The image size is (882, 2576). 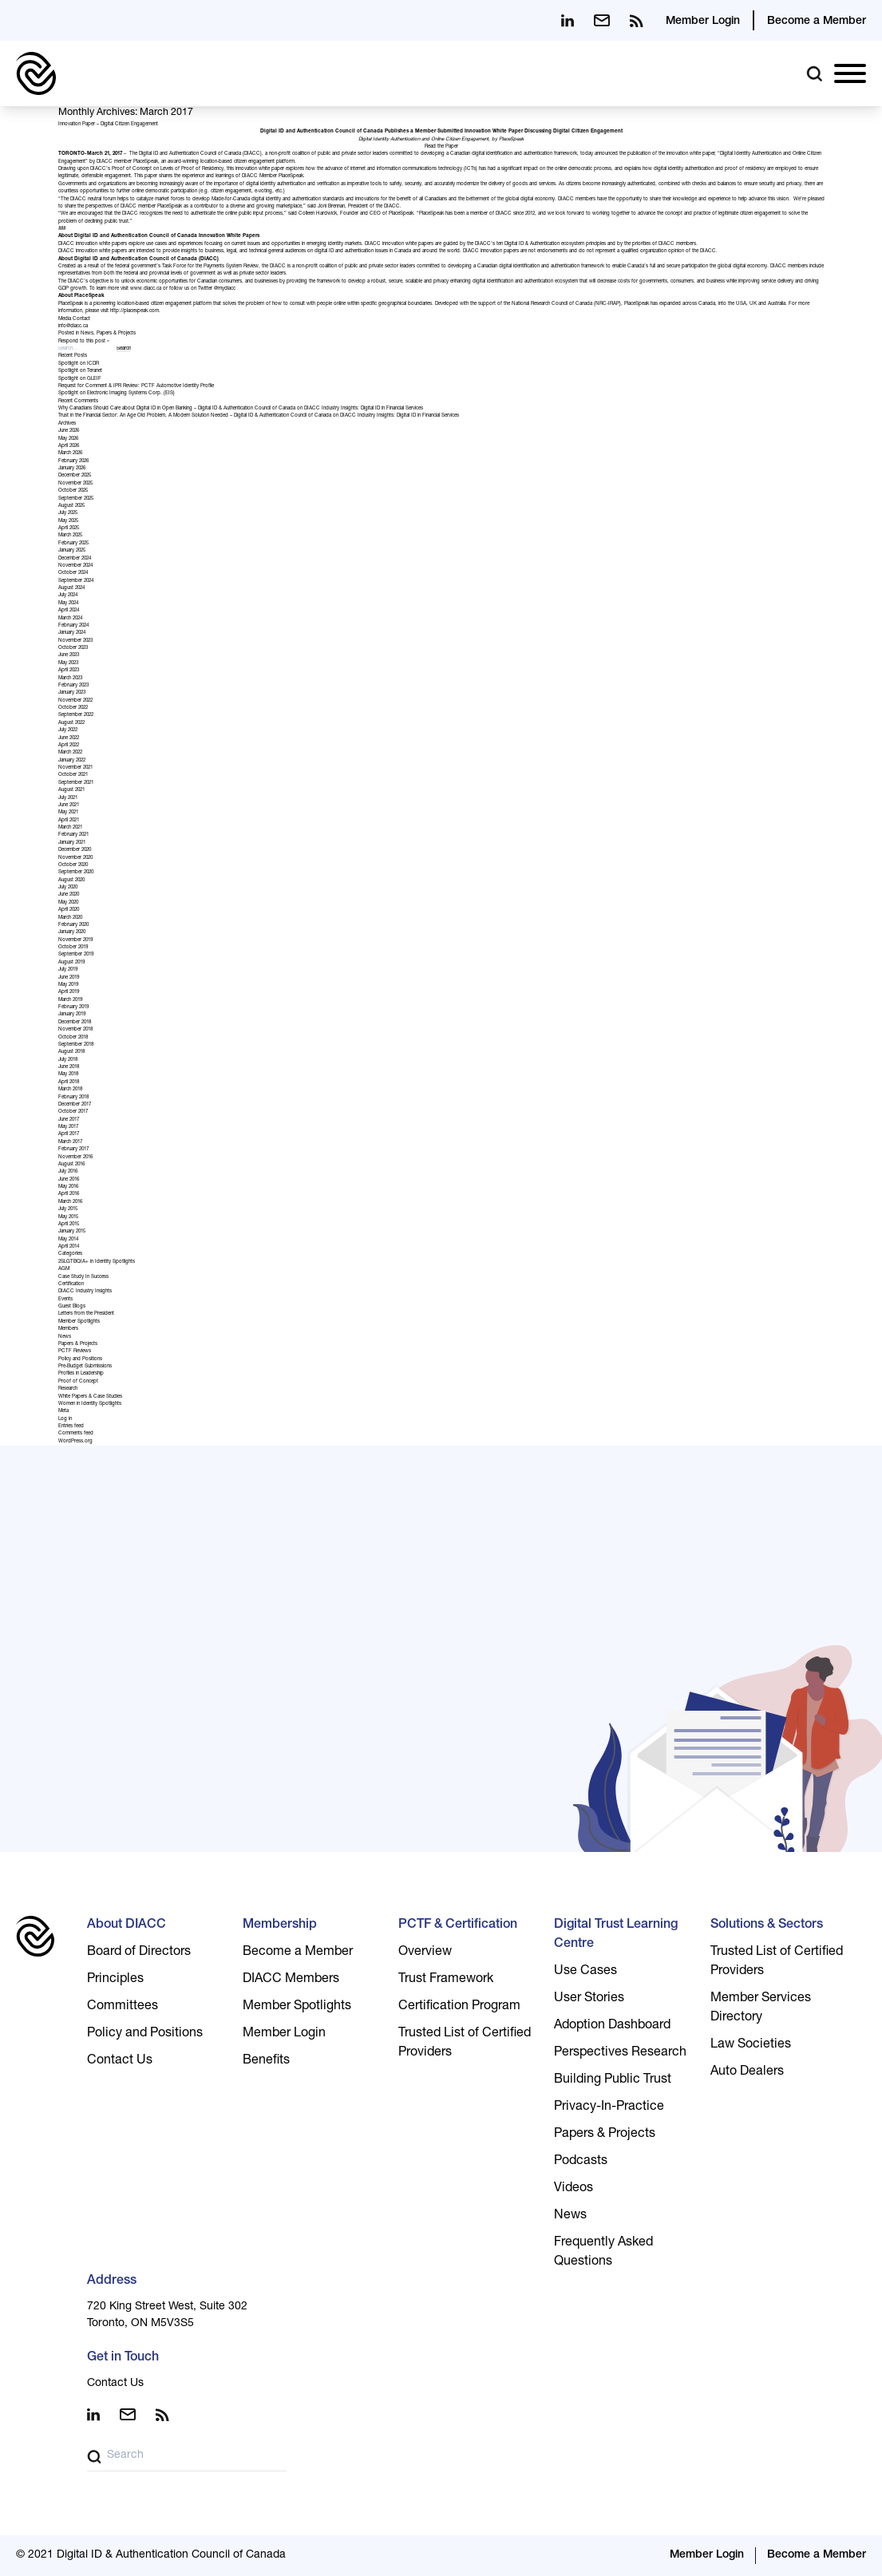 What do you see at coordinates (81, 1373) in the screenshot?
I see `Profiles in Leadership` at bounding box center [81, 1373].